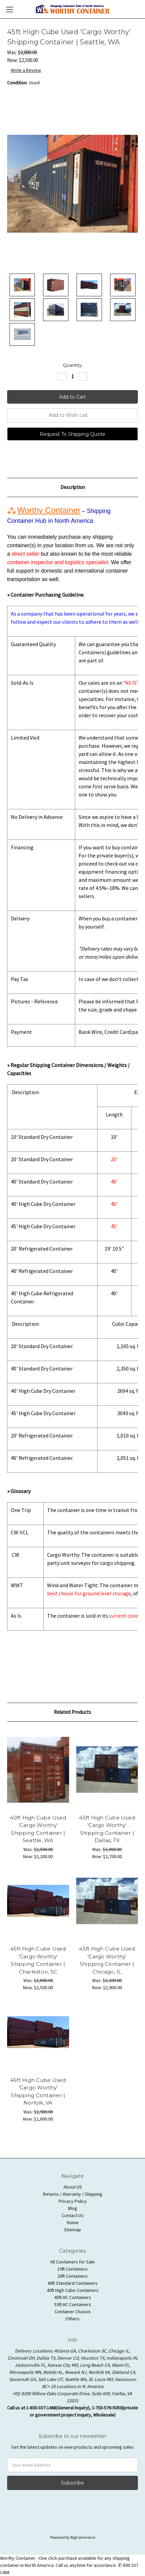 The height and width of the screenshot is (2576, 145). Describe the element at coordinates (72, 2230) in the screenshot. I see `Sitemap` at that location.